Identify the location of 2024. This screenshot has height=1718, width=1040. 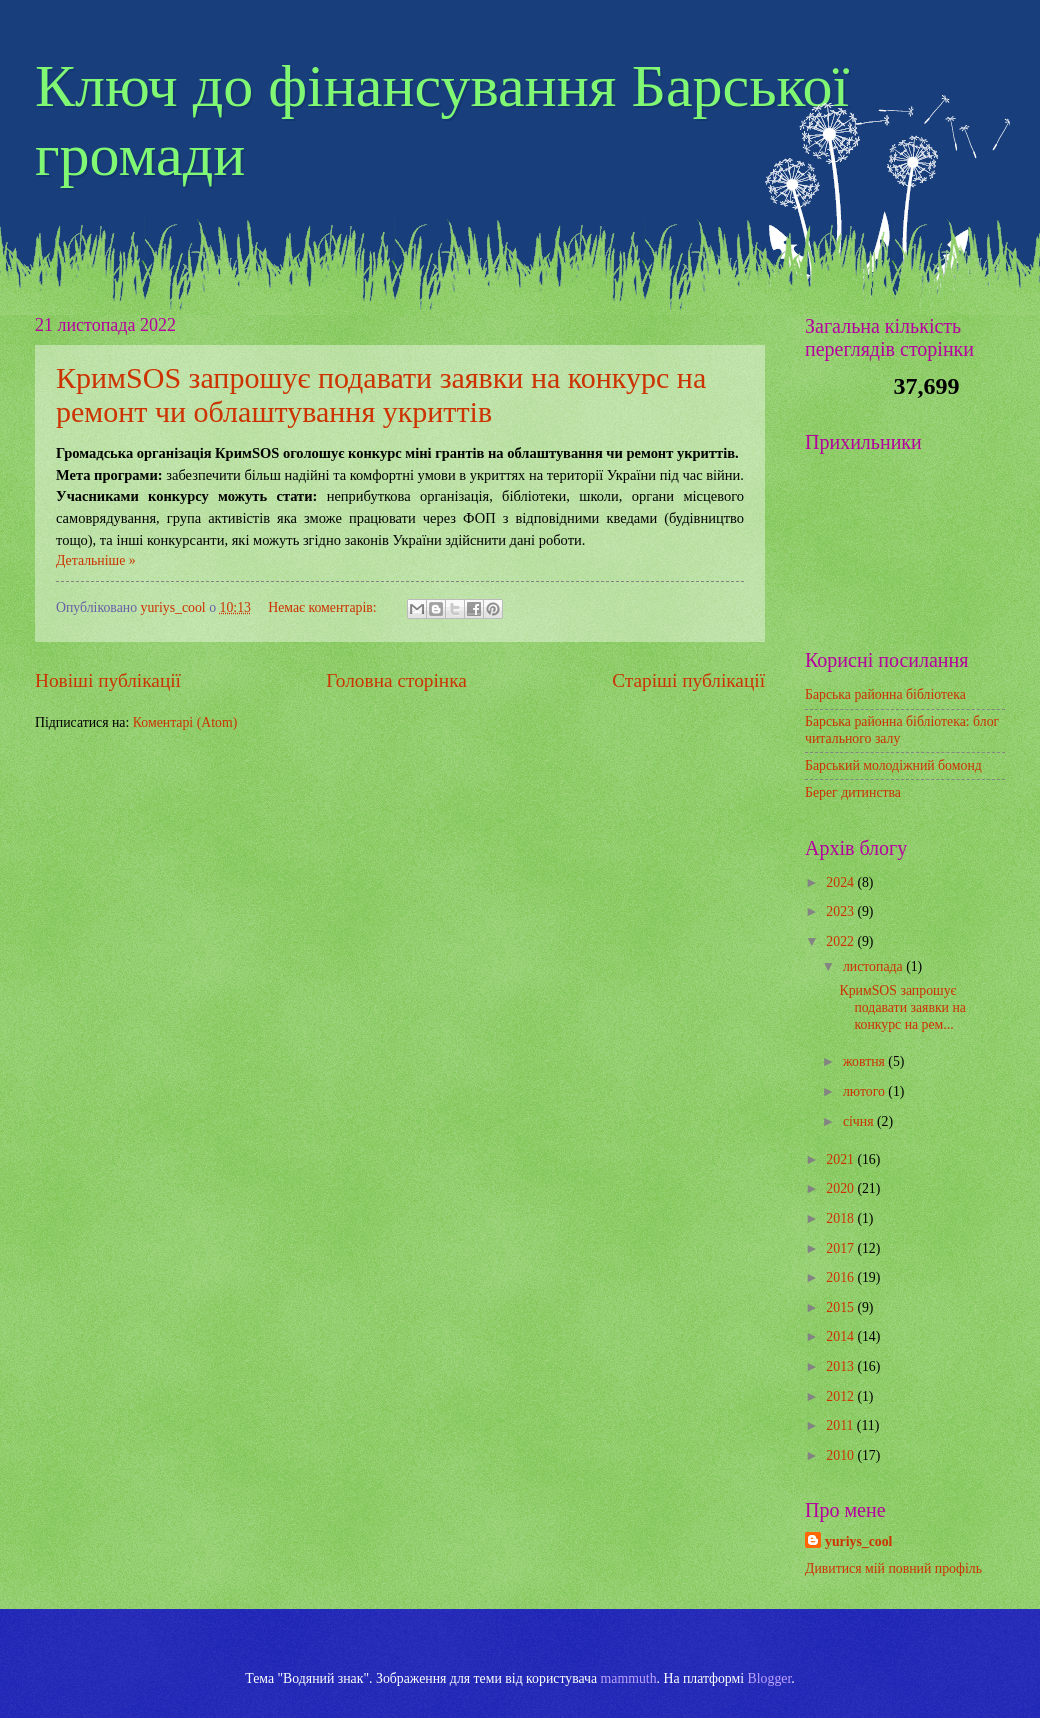
(841, 882).